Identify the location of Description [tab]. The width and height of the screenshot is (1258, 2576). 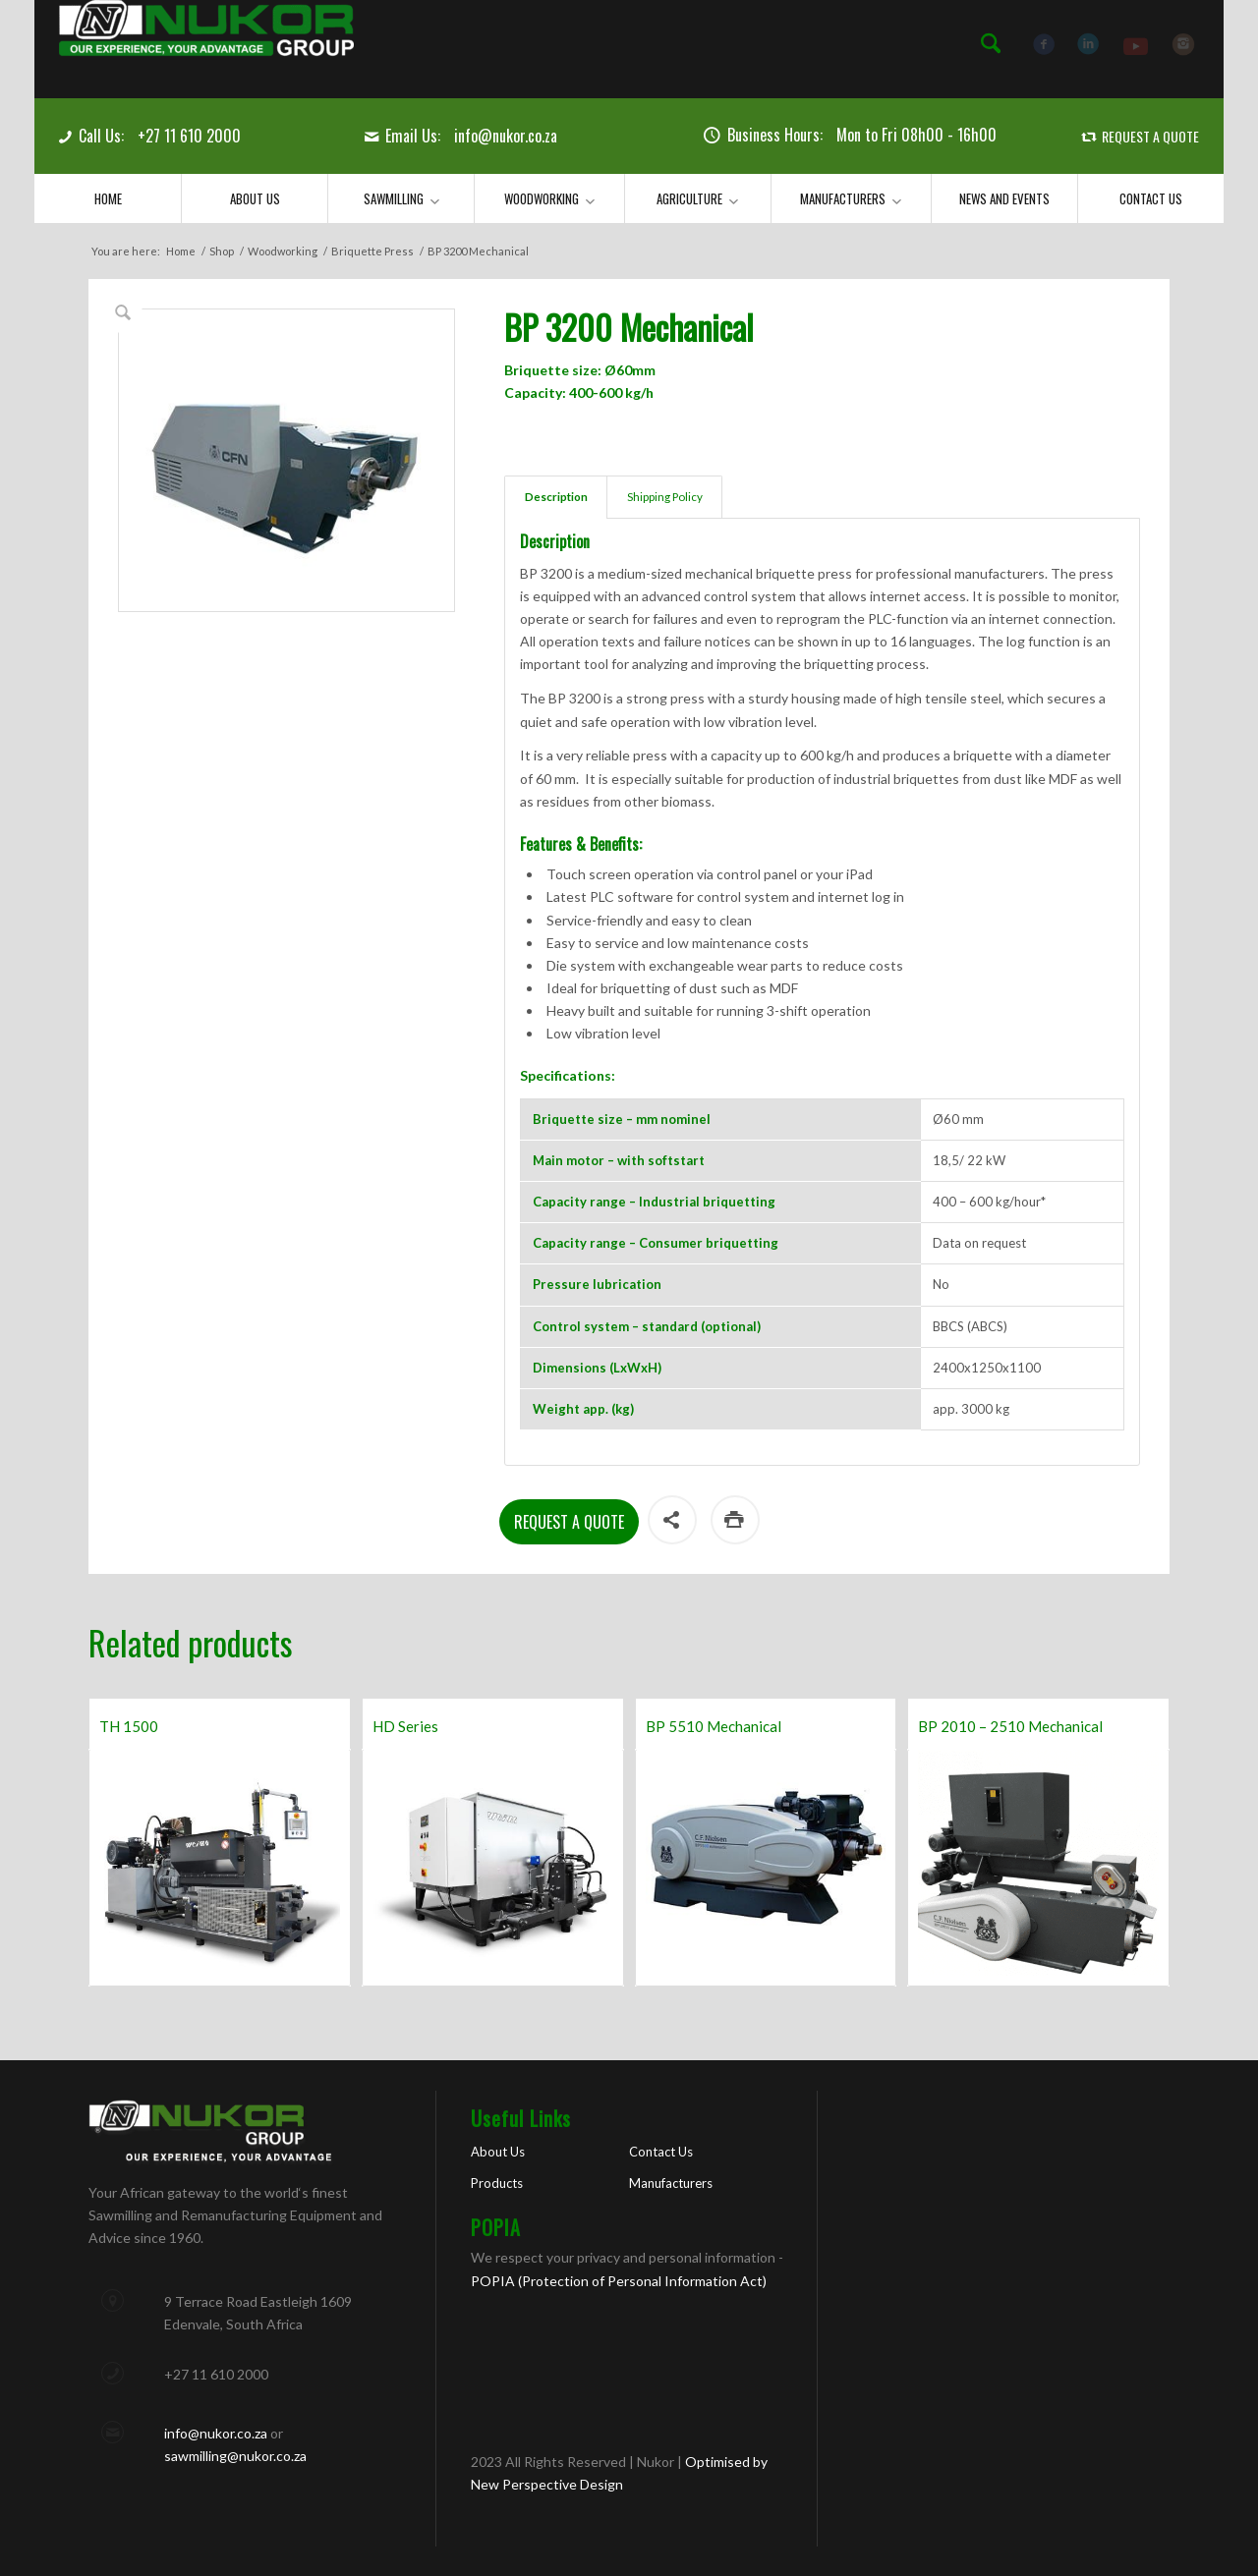
(556, 496).